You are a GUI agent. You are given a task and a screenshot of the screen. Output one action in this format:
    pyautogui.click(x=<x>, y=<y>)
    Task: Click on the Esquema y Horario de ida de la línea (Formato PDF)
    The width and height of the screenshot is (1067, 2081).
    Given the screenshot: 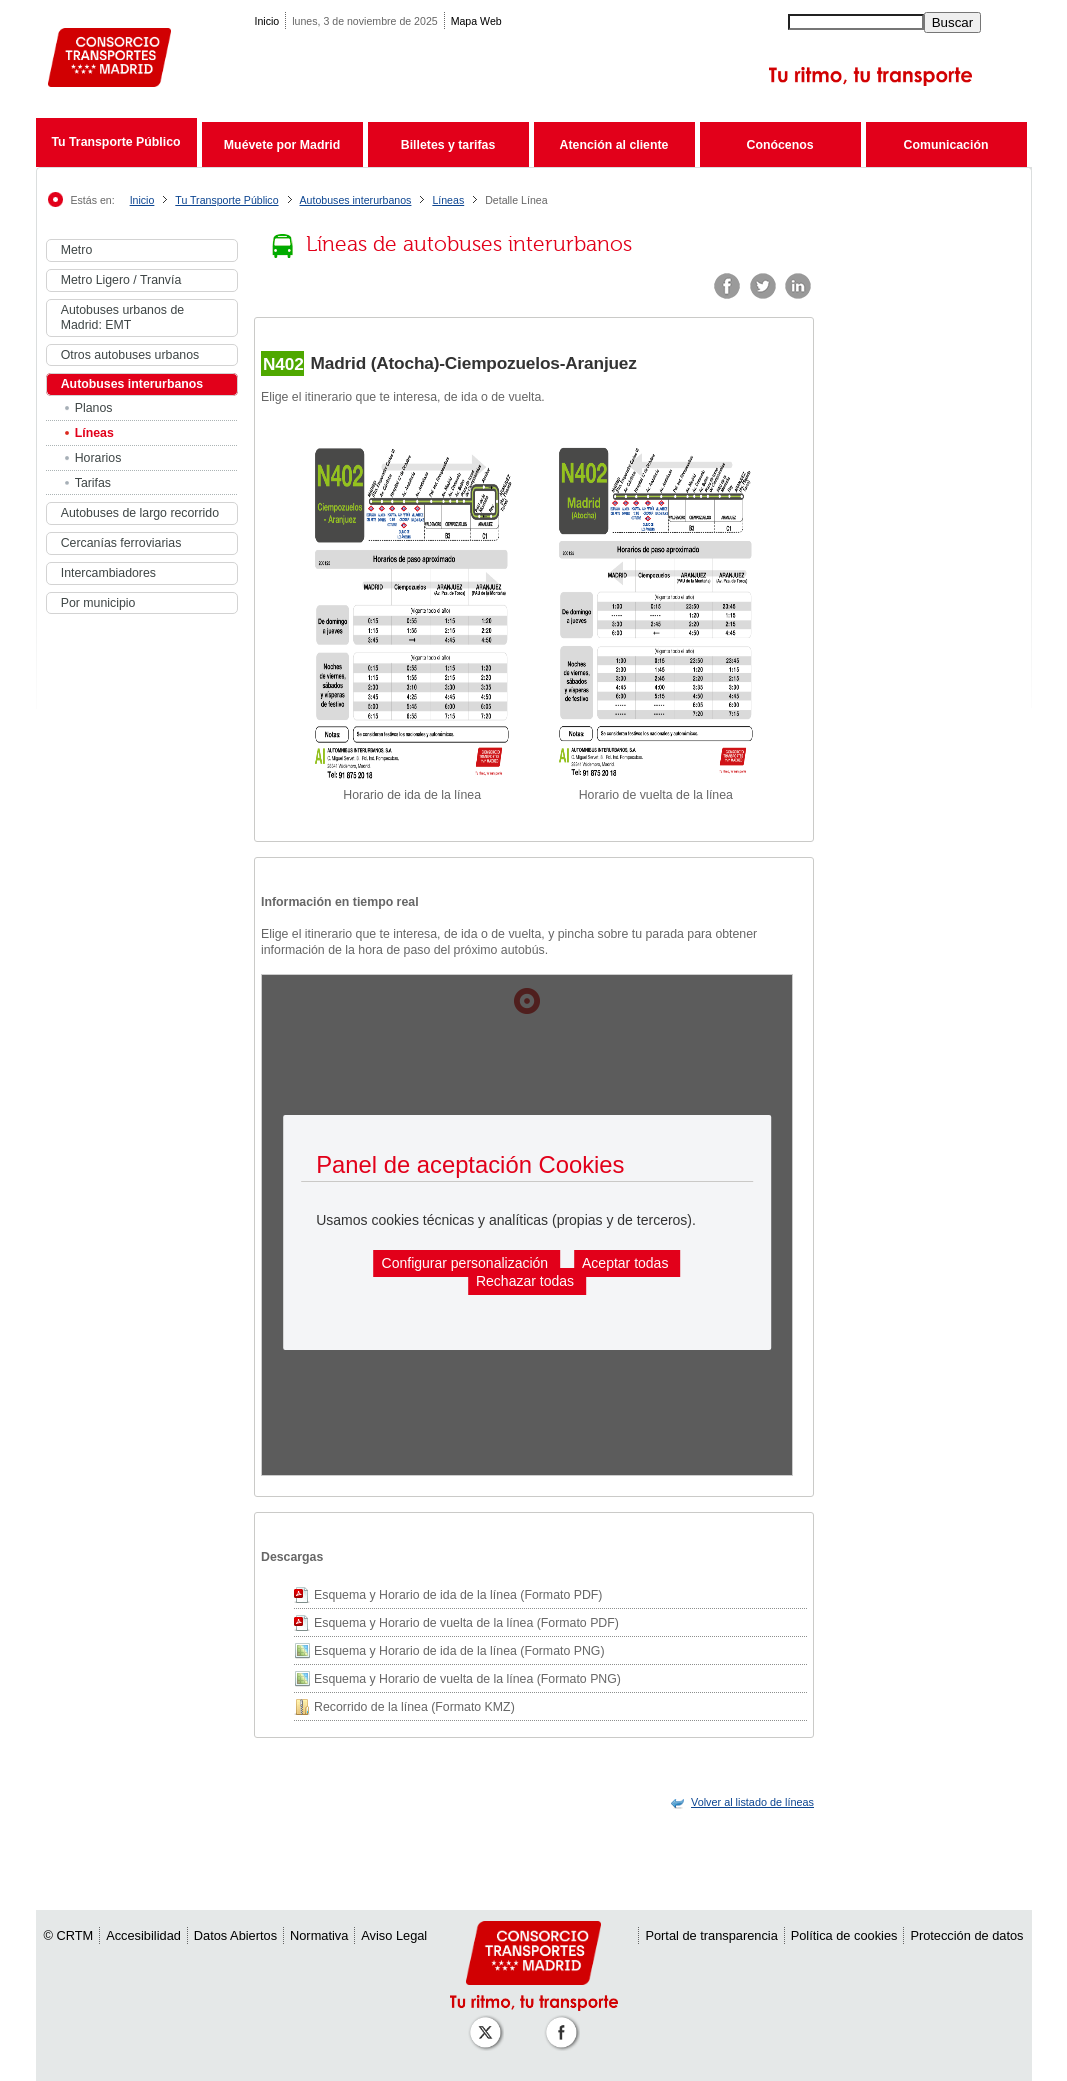 What is the action you would take?
    pyautogui.click(x=458, y=1595)
    